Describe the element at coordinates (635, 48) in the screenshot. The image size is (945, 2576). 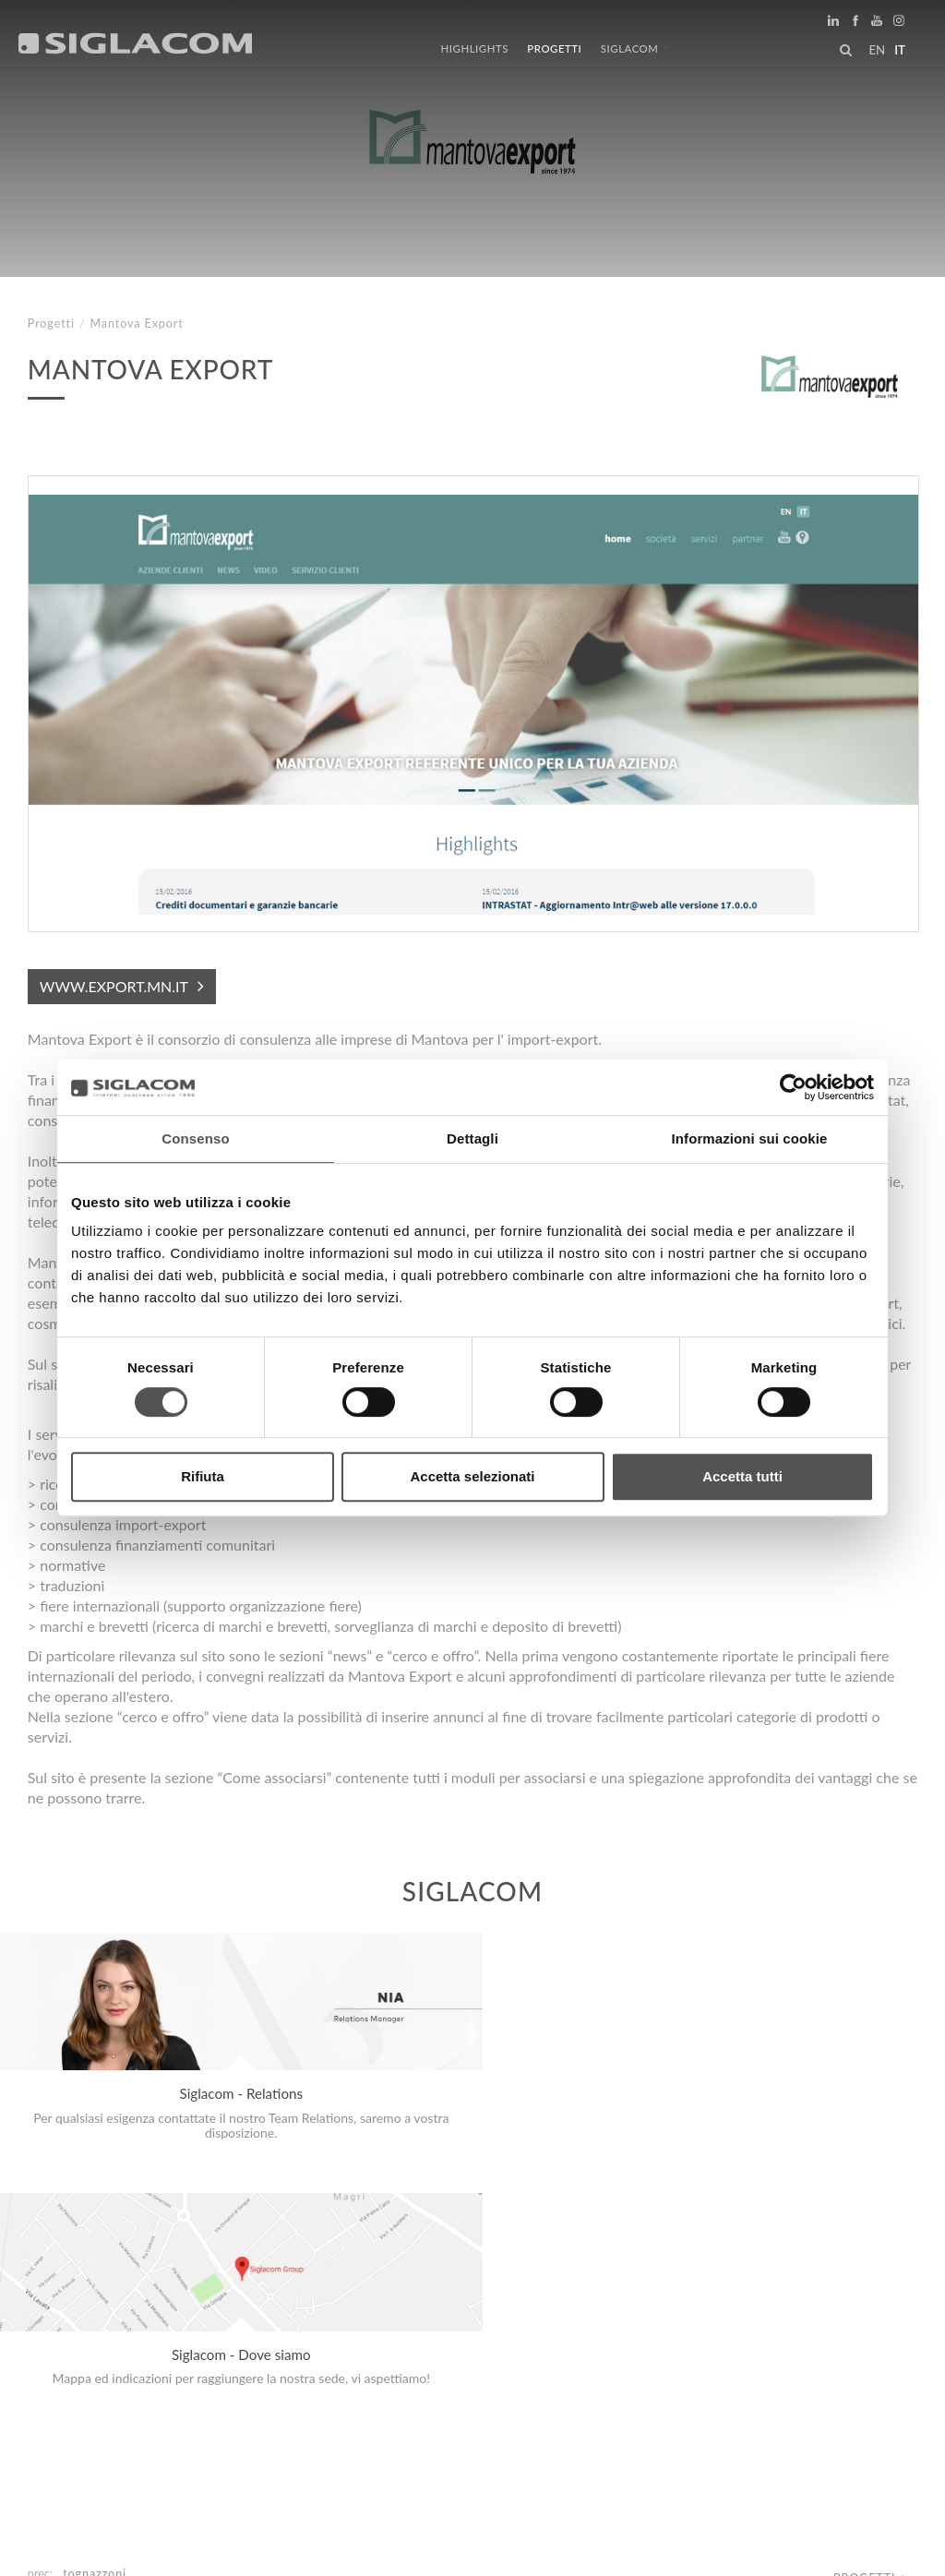
I see `Siglacom [button]` at that location.